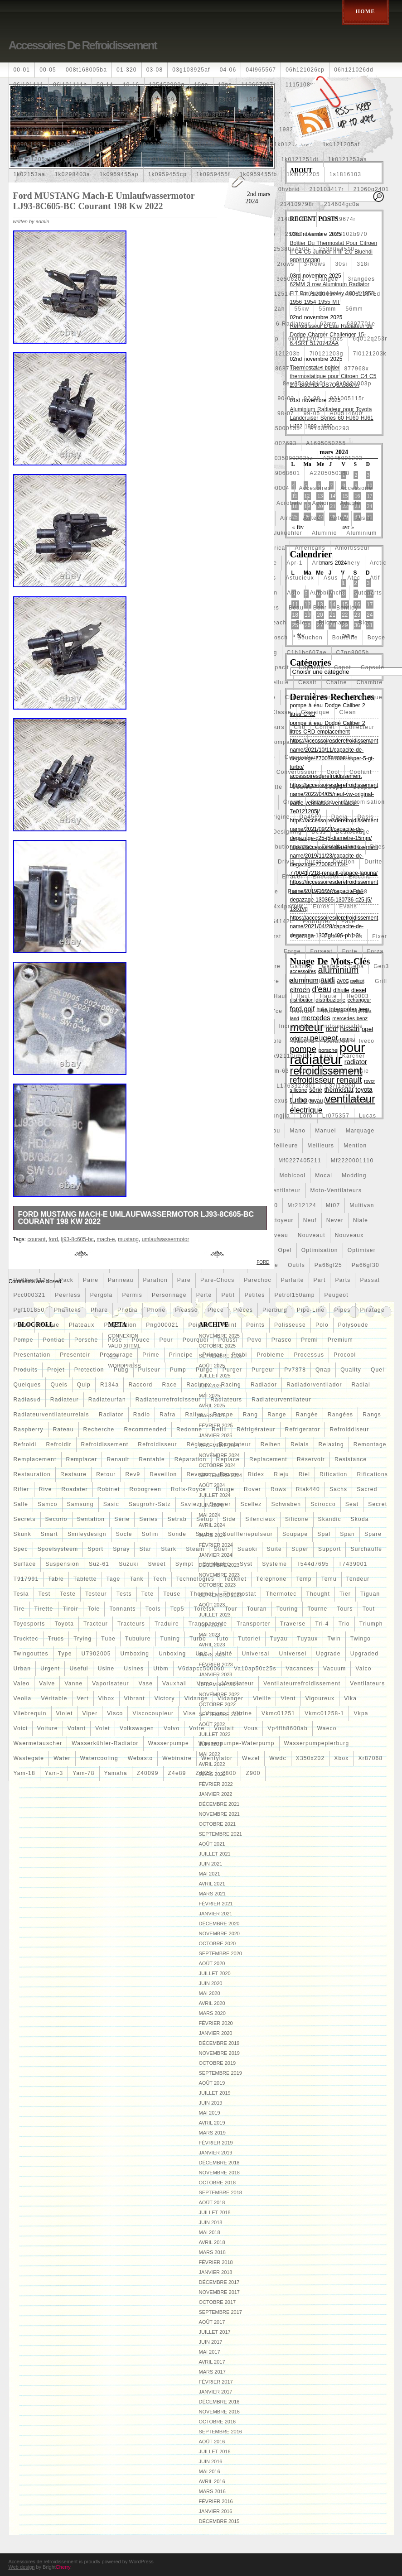  I want to click on chaîne, so click(336, 682).